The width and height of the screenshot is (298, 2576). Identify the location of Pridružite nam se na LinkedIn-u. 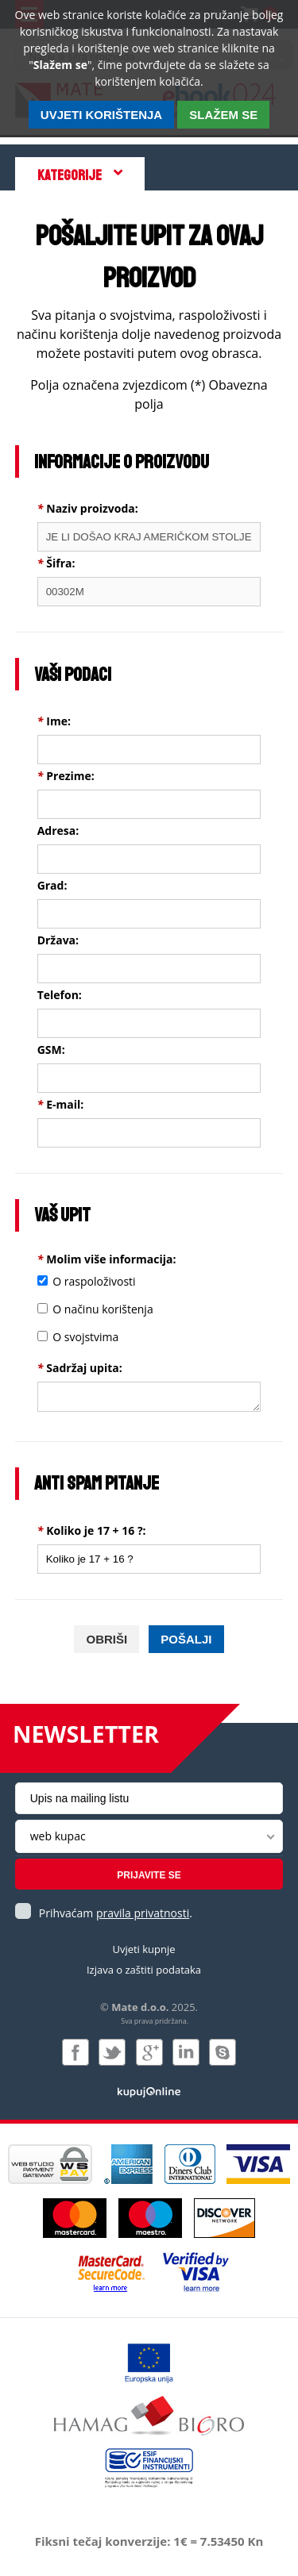
(185, 2052).